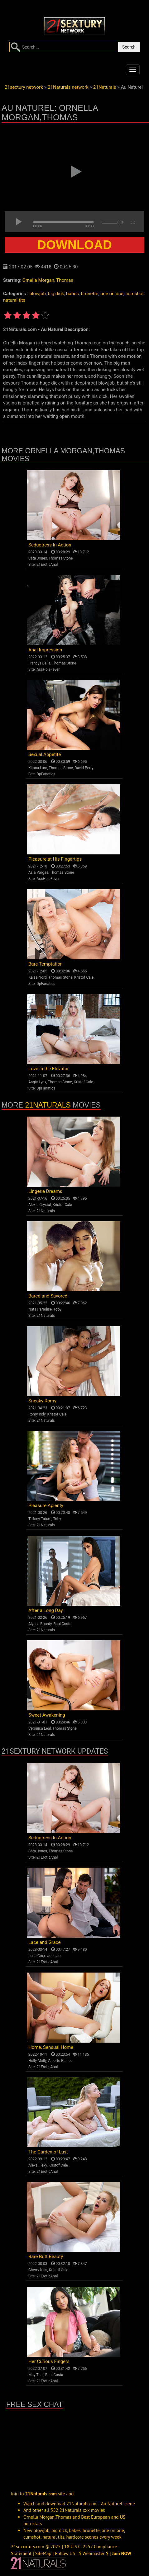  Describe the element at coordinates (37, 977) in the screenshot. I see `Kaisa Nord` at that location.